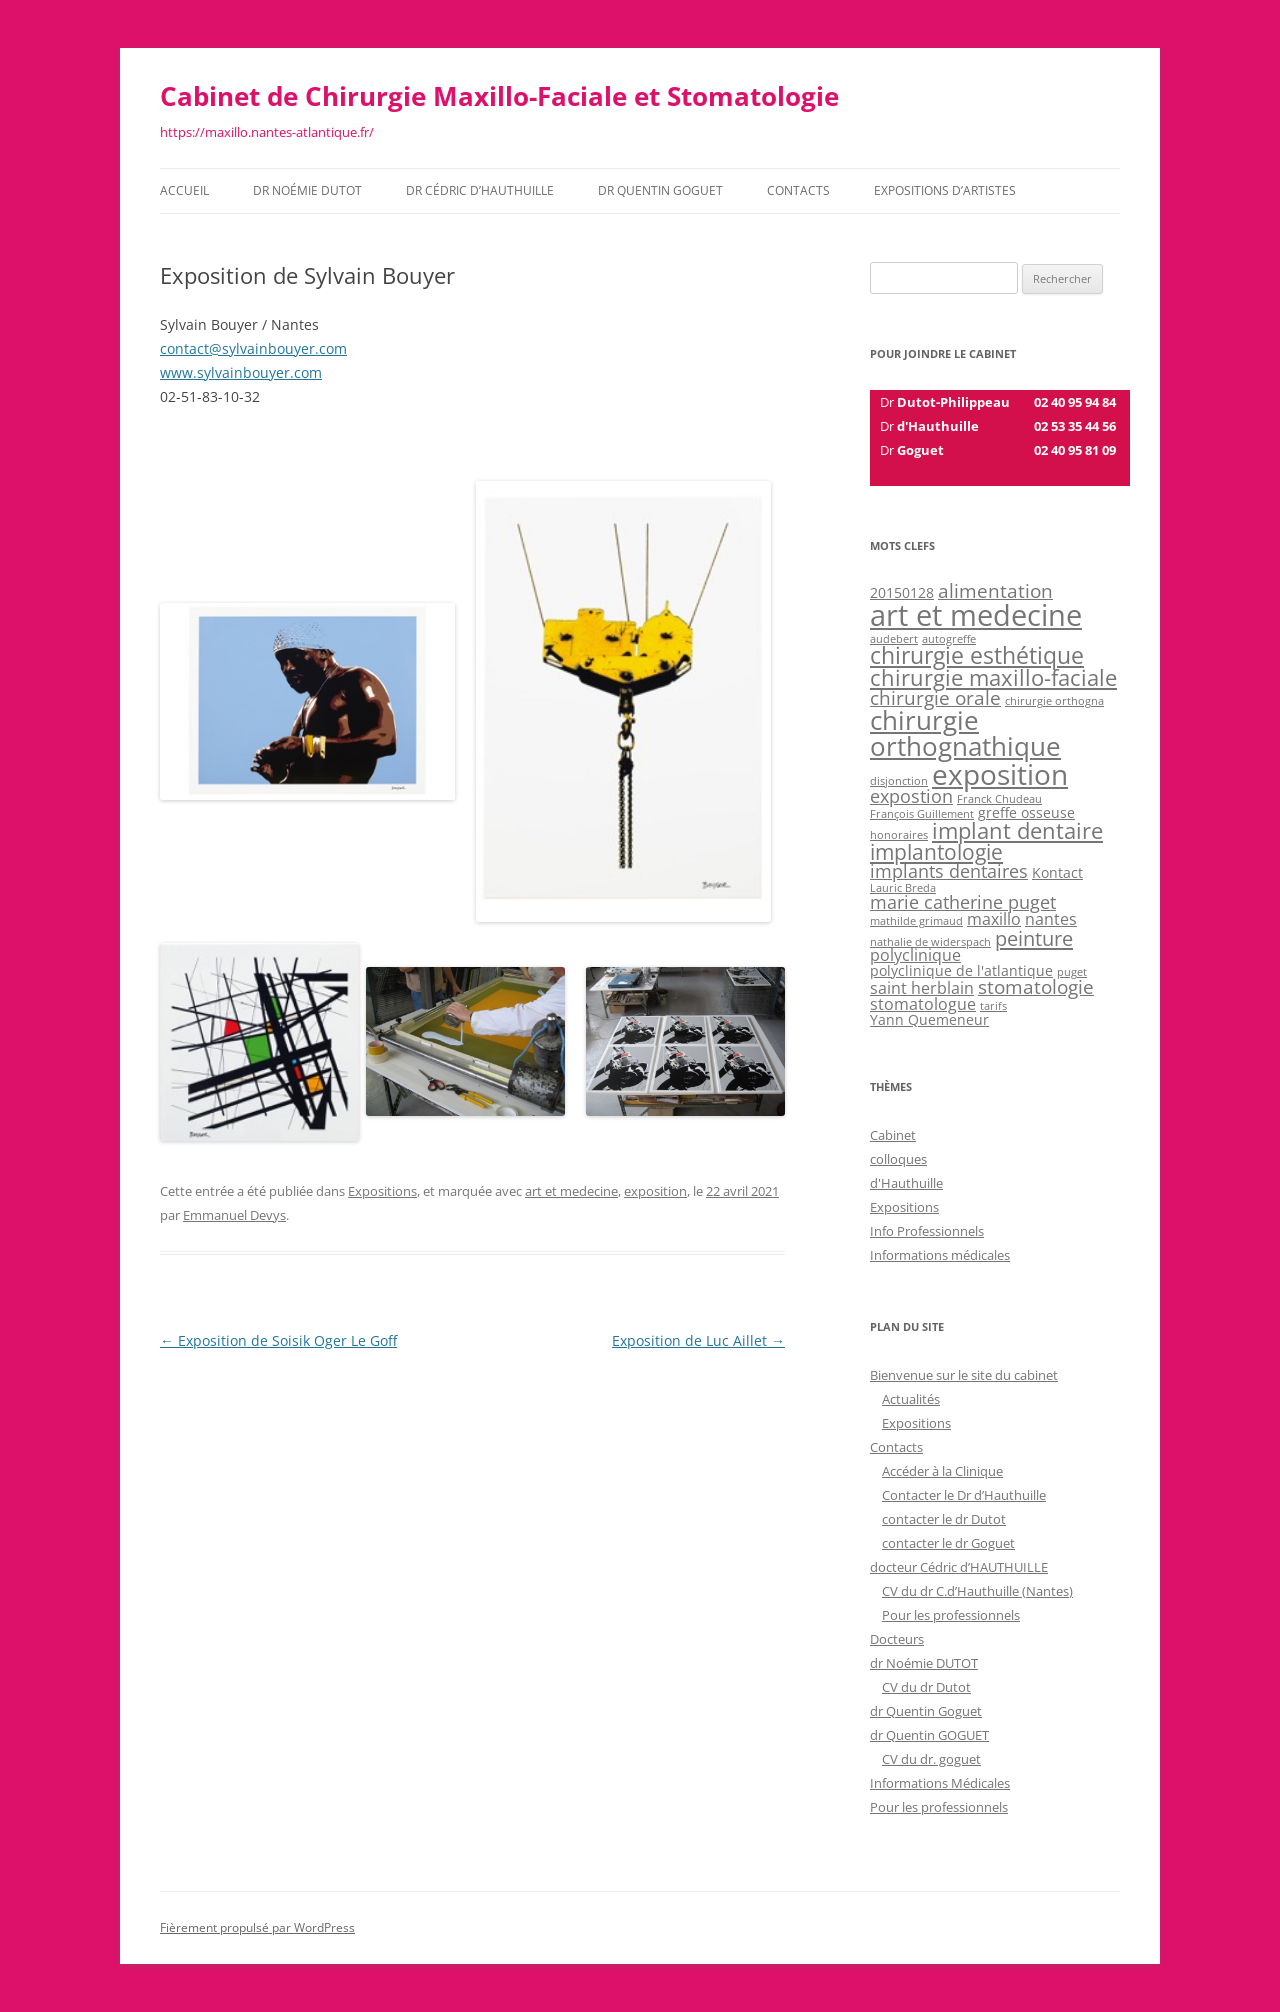 The height and width of the screenshot is (2012, 1280). I want to click on autogreffe [autogreffe (1 élément)], so click(949, 639).